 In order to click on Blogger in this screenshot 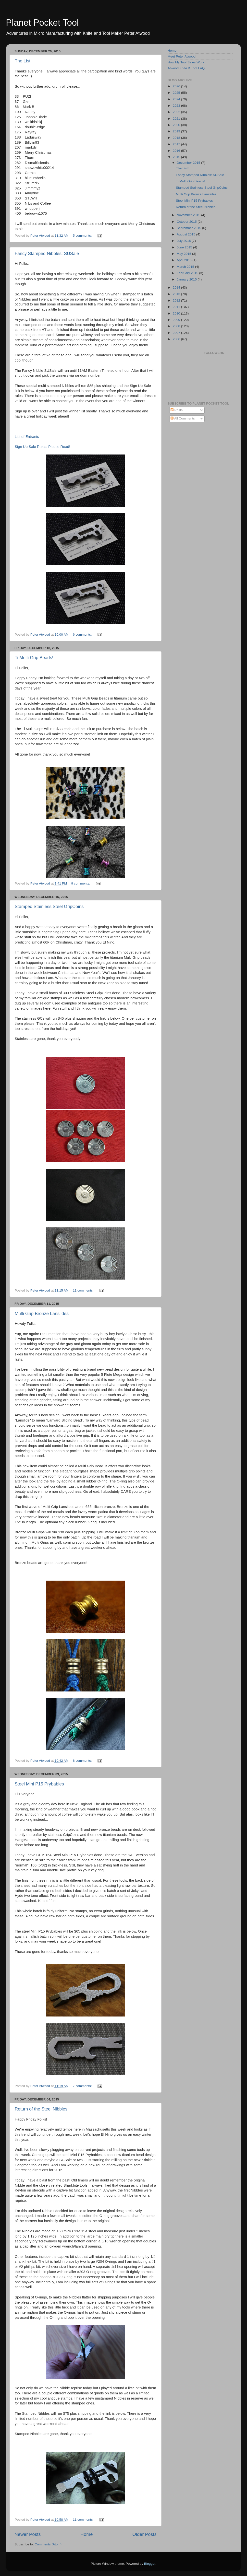, I will do `click(149, 2563)`.